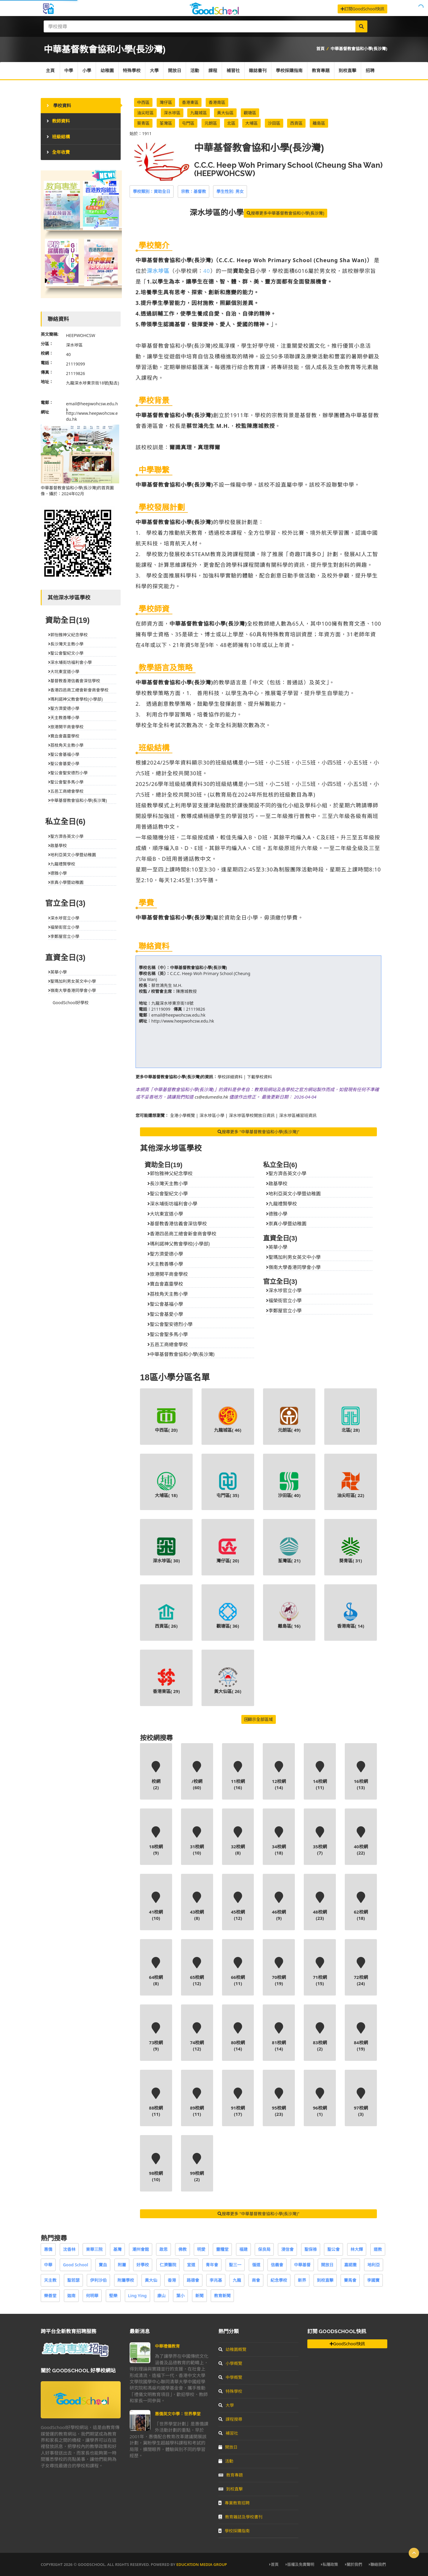 Image resolution: width=428 pixels, height=2576 pixels. What do you see at coordinates (333, 2249) in the screenshot?
I see `聖公會` at bounding box center [333, 2249].